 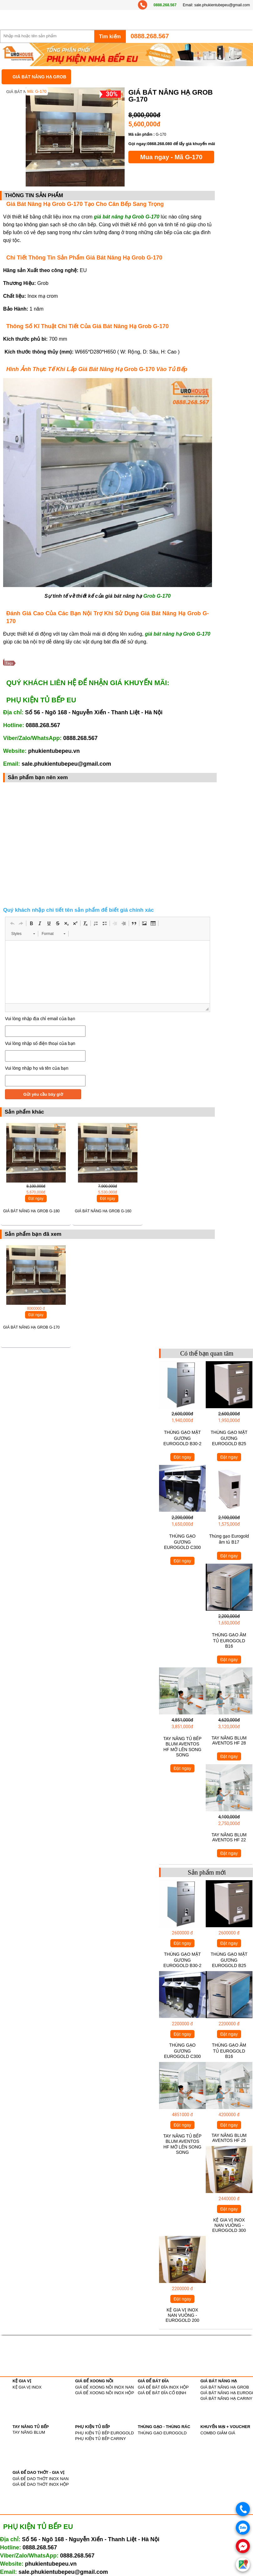 I want to click on TAY NÂNG BLUM, so click(x=29, y=2432).